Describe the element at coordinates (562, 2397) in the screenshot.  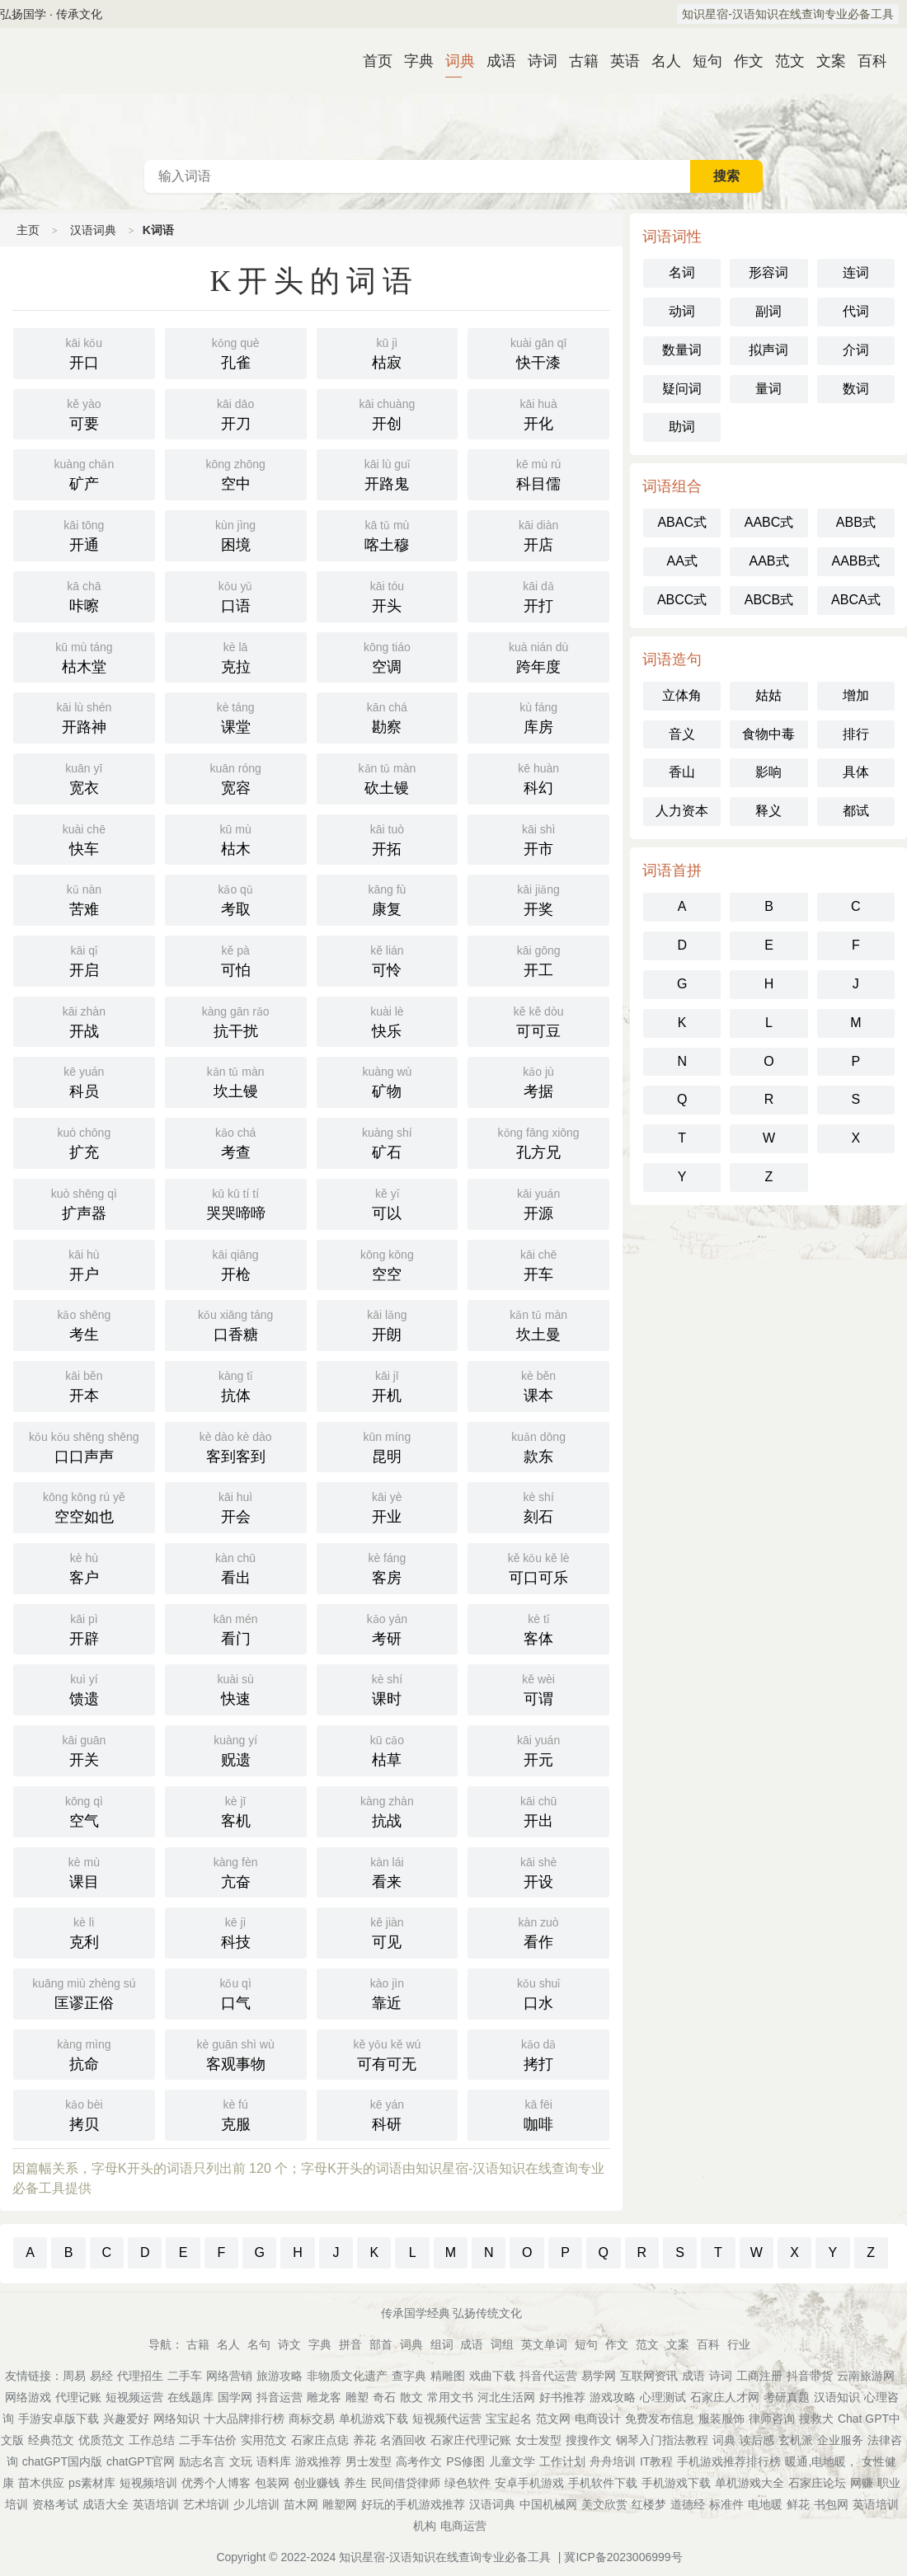
I see `好书推荐` at that location.